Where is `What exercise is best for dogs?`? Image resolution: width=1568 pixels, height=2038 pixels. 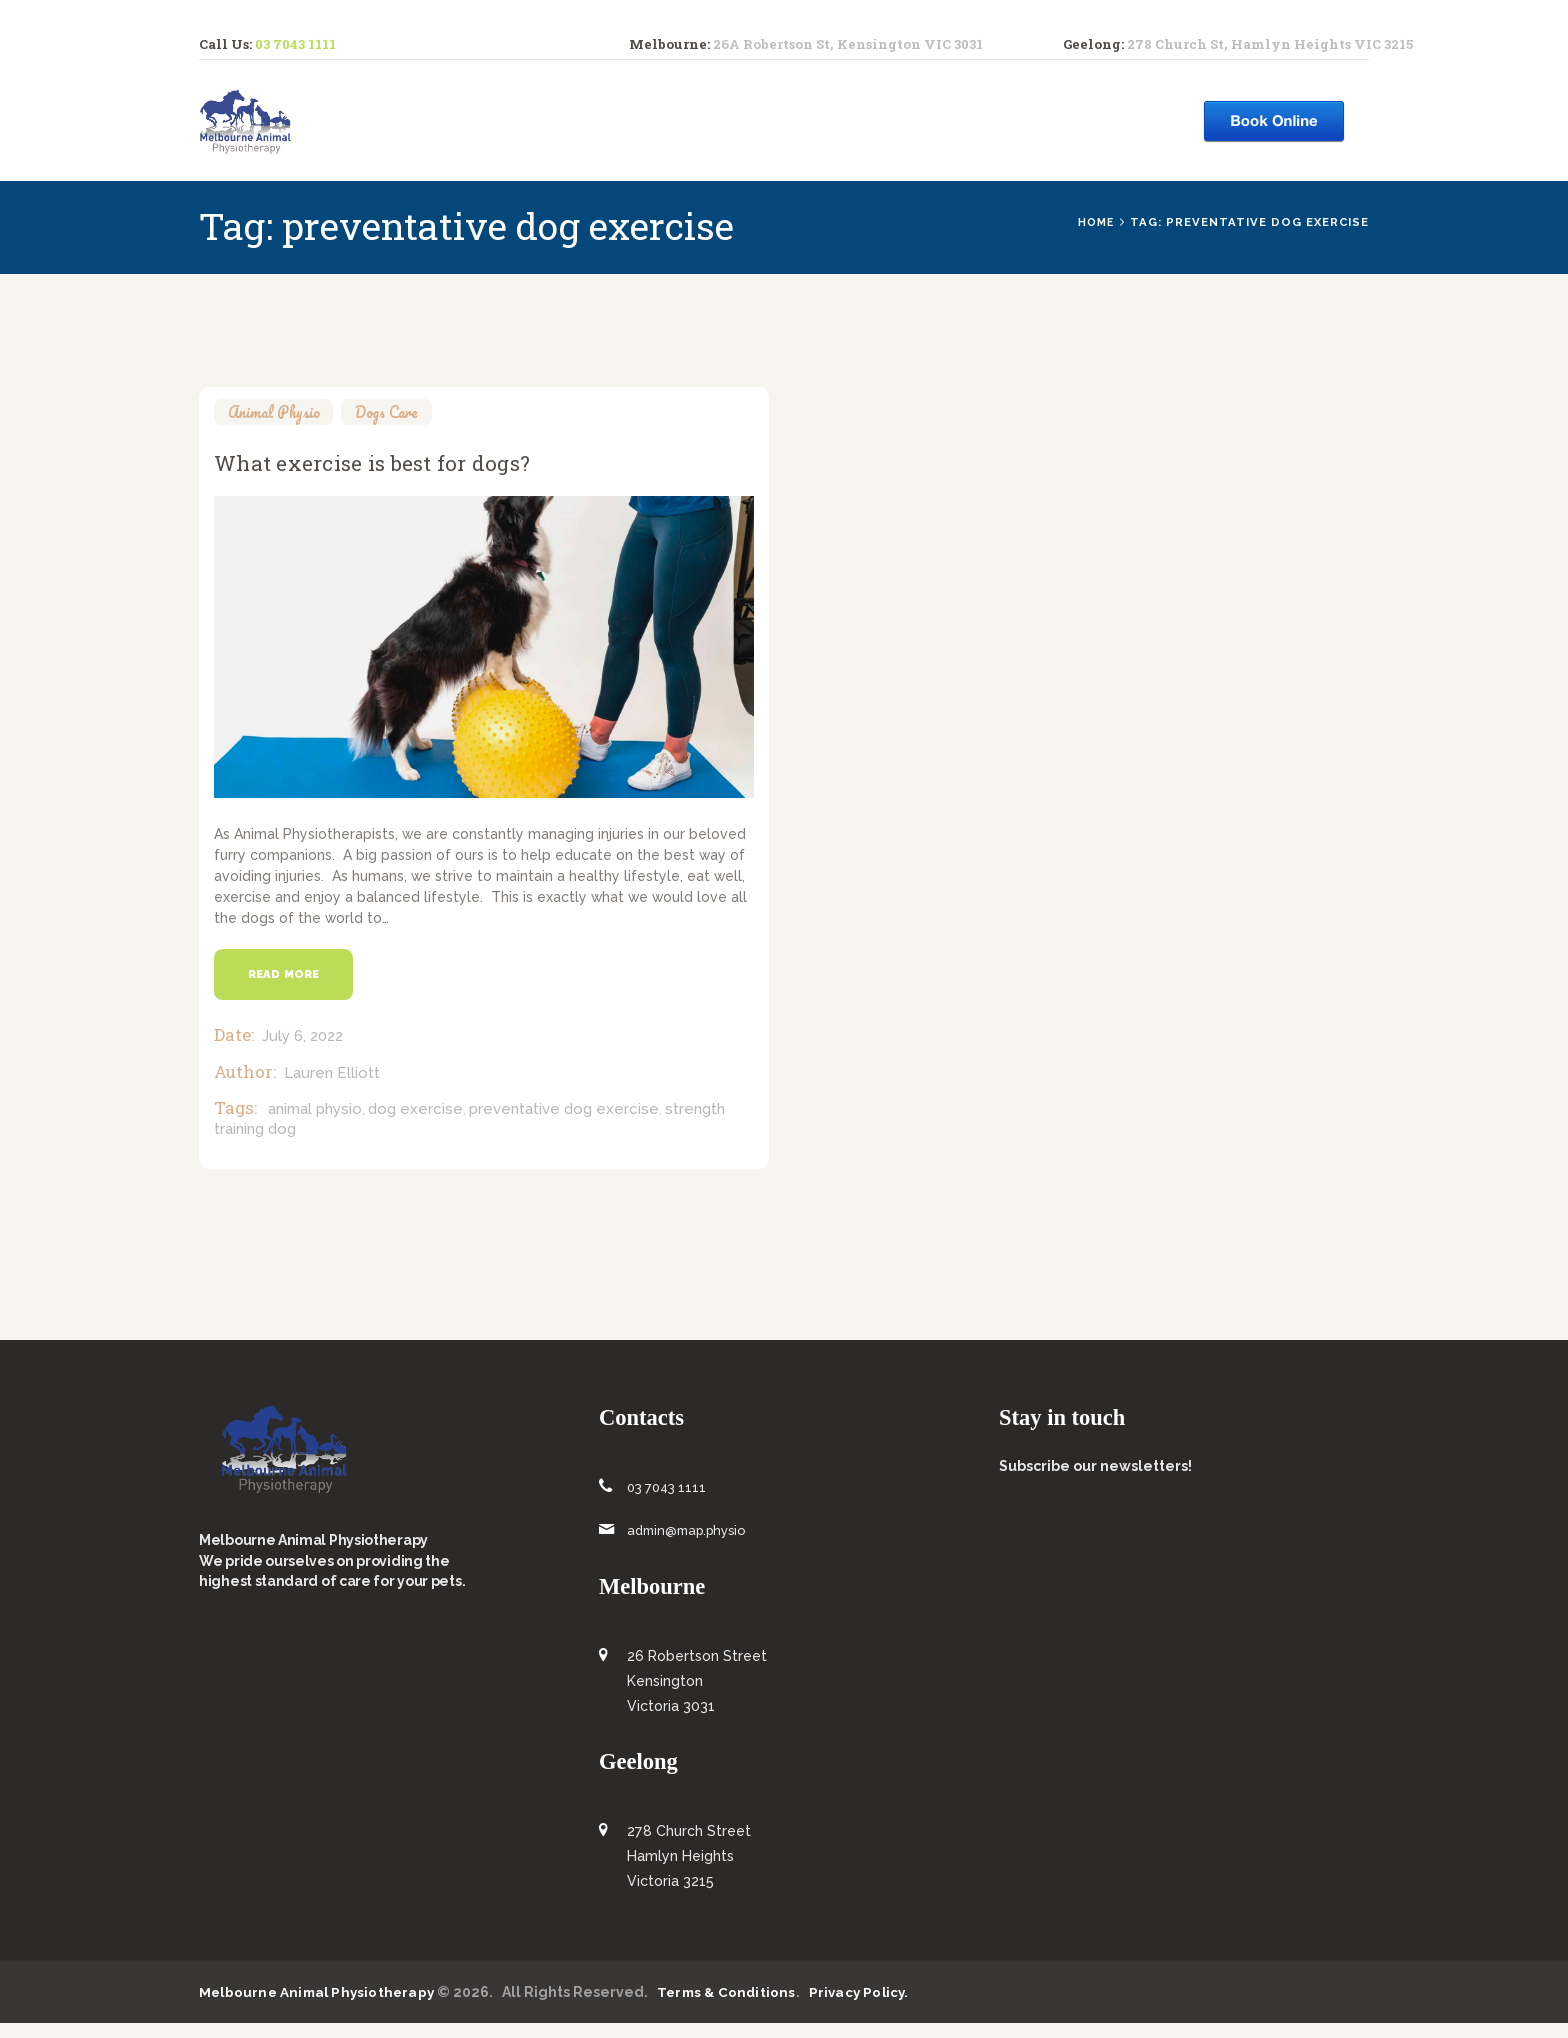 What exercise is best for dogs? is located at coordinates (419, 468).